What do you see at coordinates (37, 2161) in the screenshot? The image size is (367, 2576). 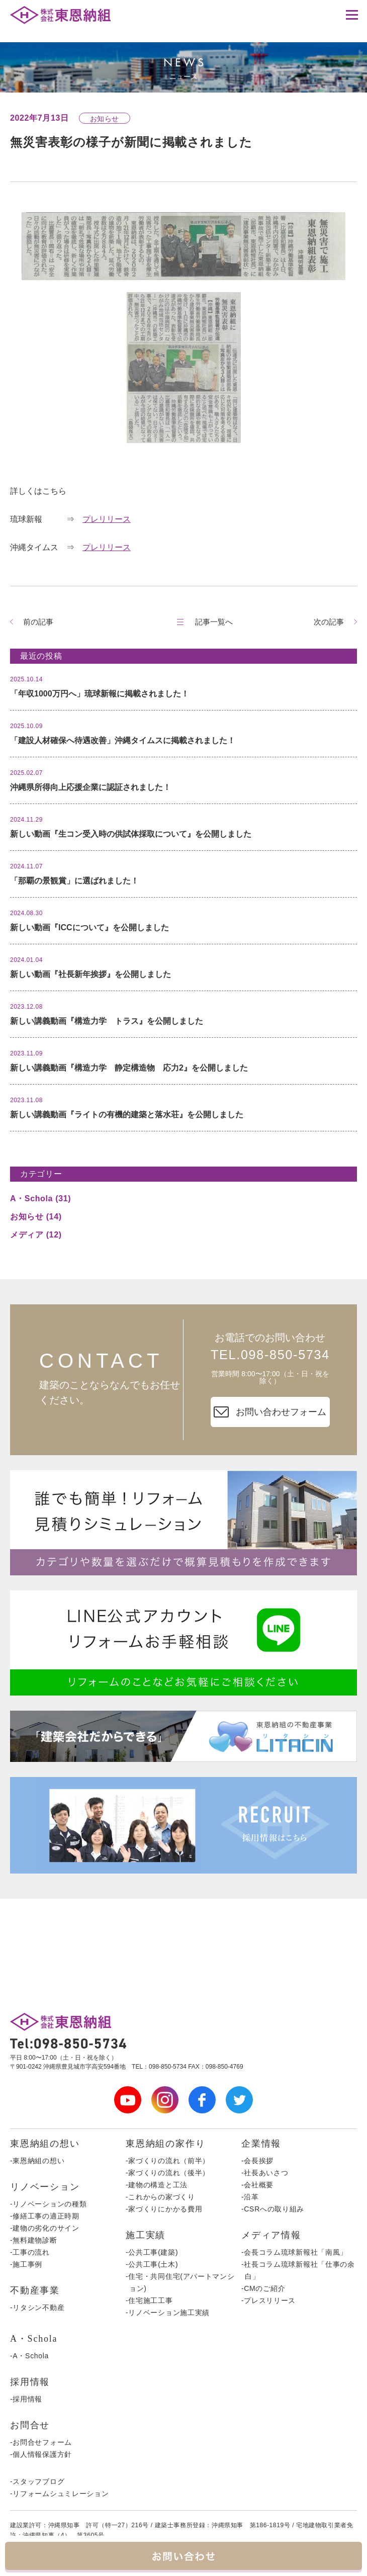 I see `-東恩納組の想い` at bounding box center [37, 2161].